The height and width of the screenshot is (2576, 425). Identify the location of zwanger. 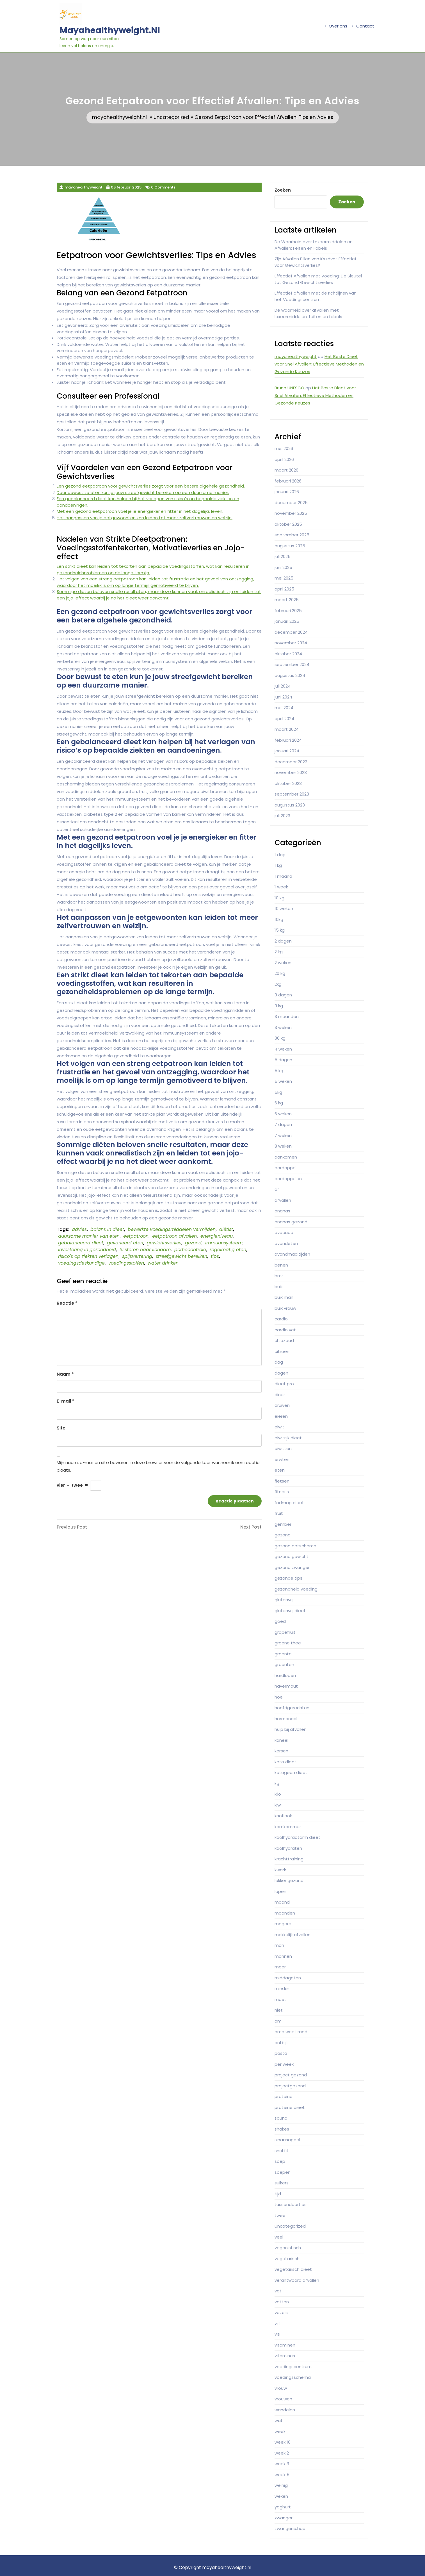
(284, 2518).